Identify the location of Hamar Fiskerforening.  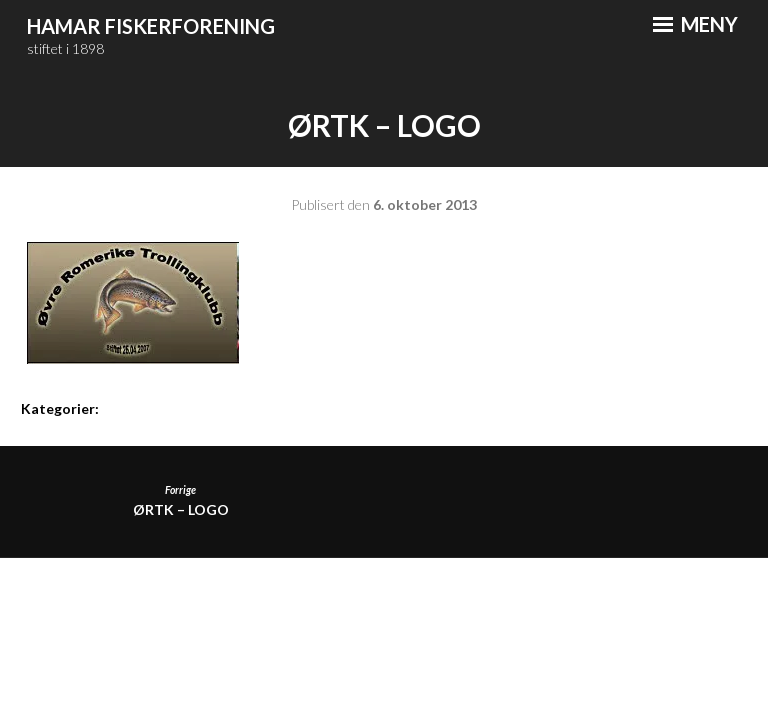
(151, 26).